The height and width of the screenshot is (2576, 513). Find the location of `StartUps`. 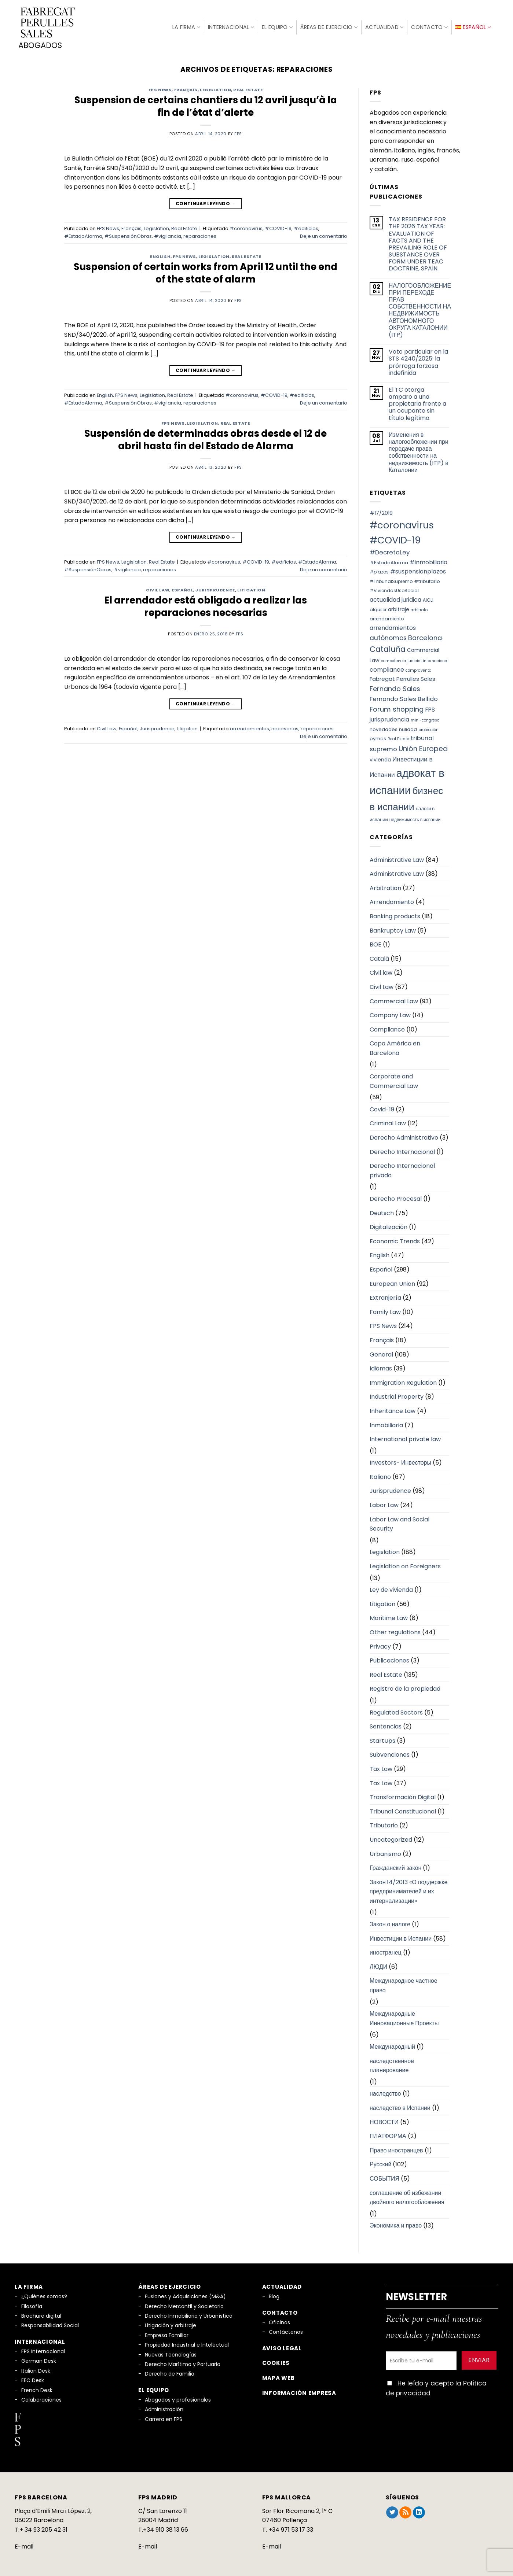

StartUps is located at coordinates (382, 1739).